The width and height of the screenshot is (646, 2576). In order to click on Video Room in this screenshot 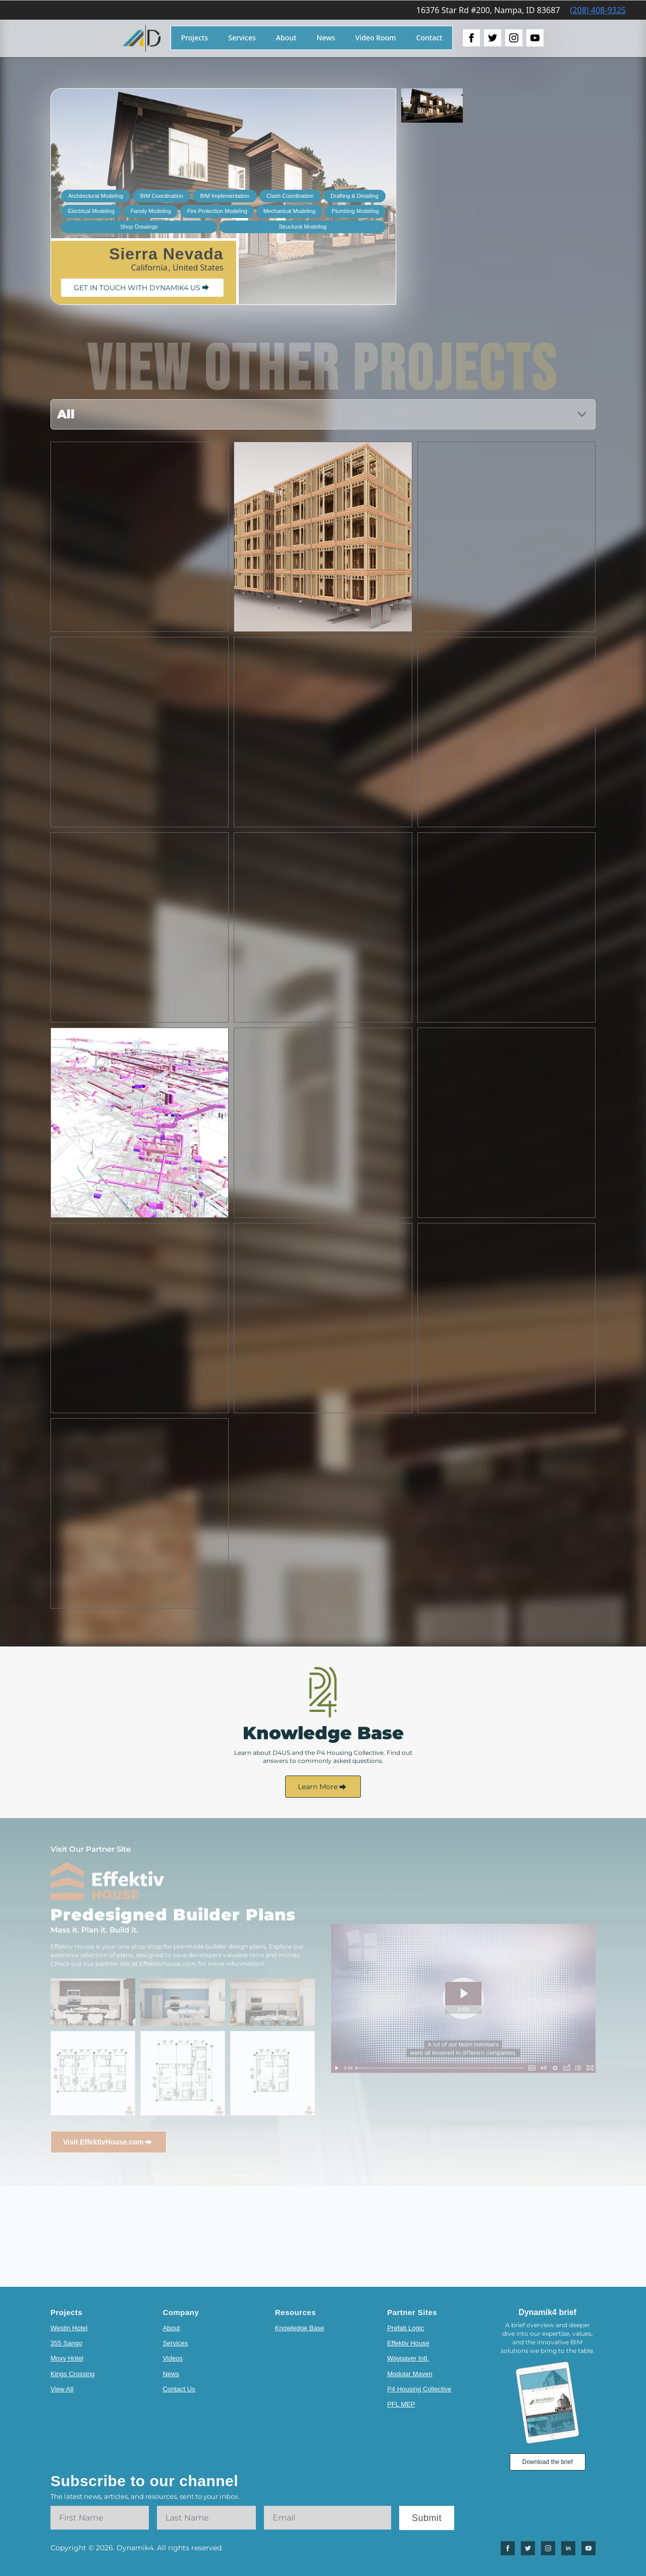, I will do `click(375, 37)`.